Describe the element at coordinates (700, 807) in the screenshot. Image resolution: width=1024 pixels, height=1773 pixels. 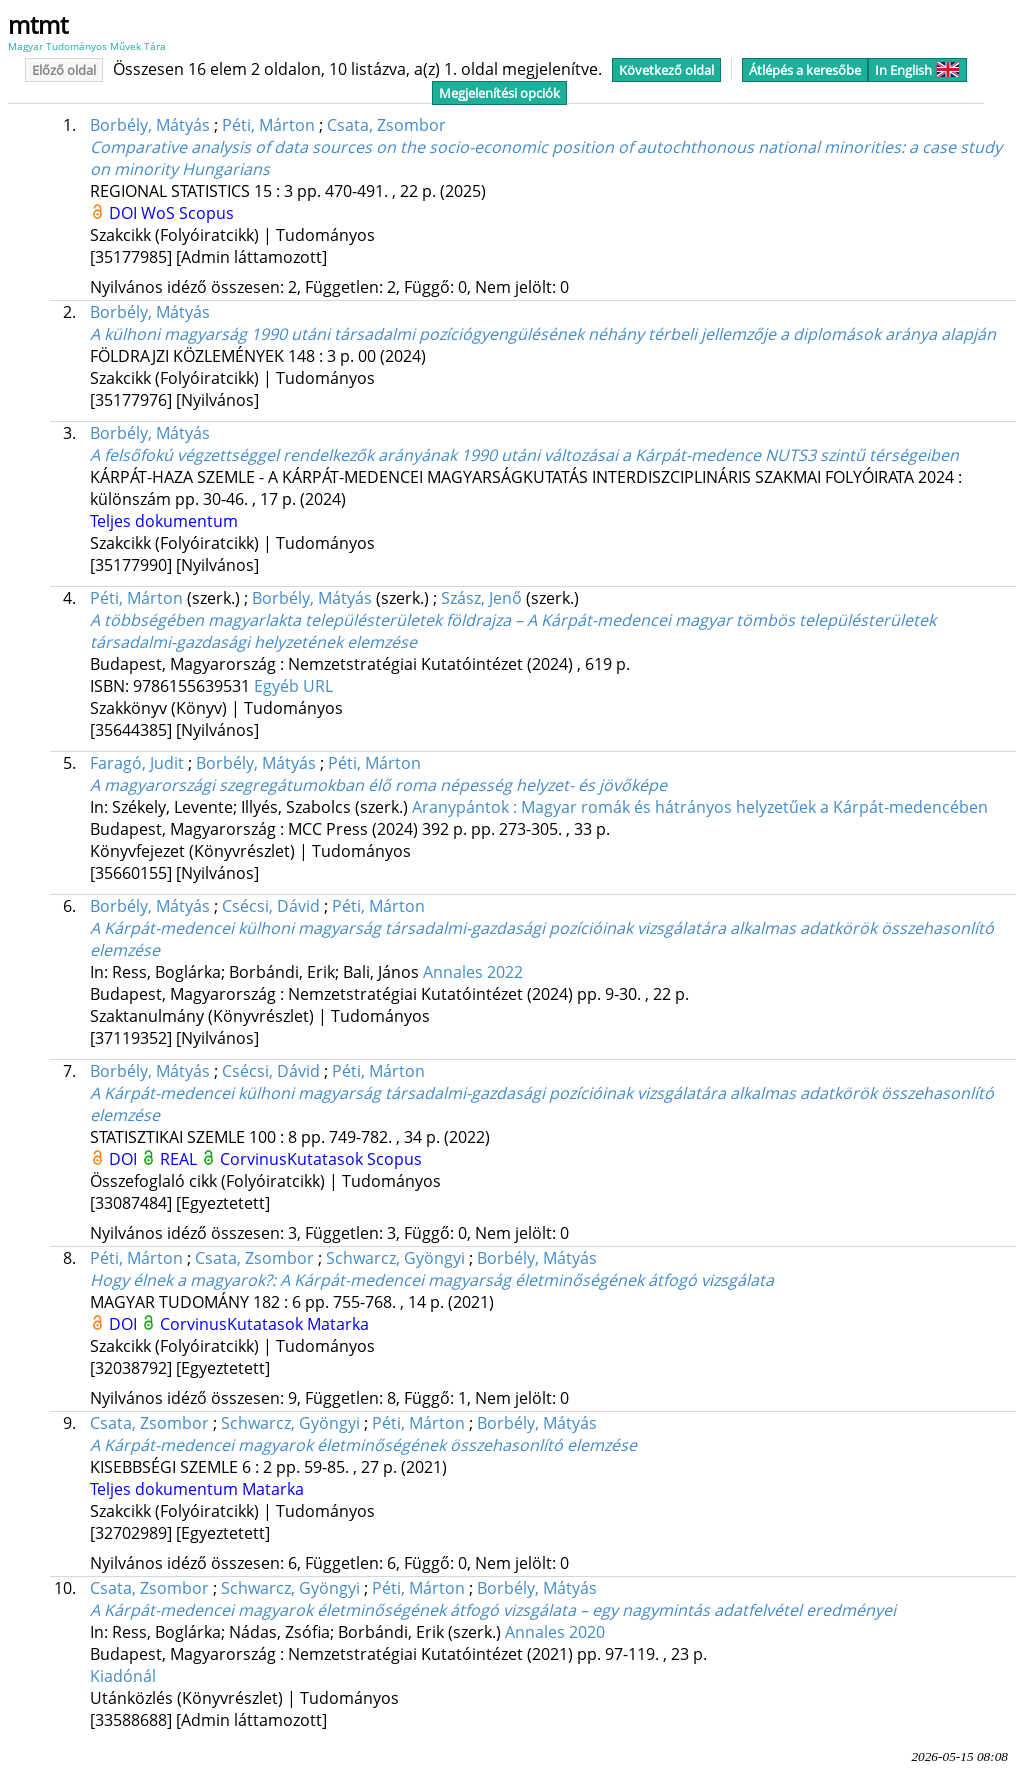
I see `Aranypántok : Magyar romák és hátrányos helyzetűek a Kárpát-medencében` at that location.